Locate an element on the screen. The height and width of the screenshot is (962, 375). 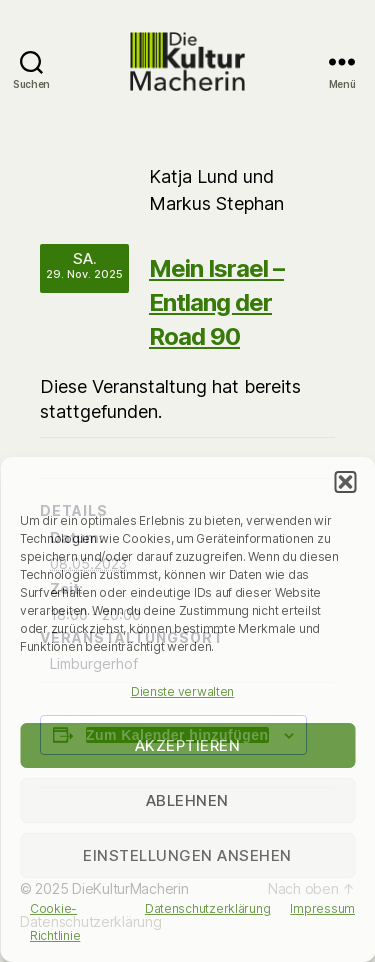
[button] is located at coordinates (345, 482).